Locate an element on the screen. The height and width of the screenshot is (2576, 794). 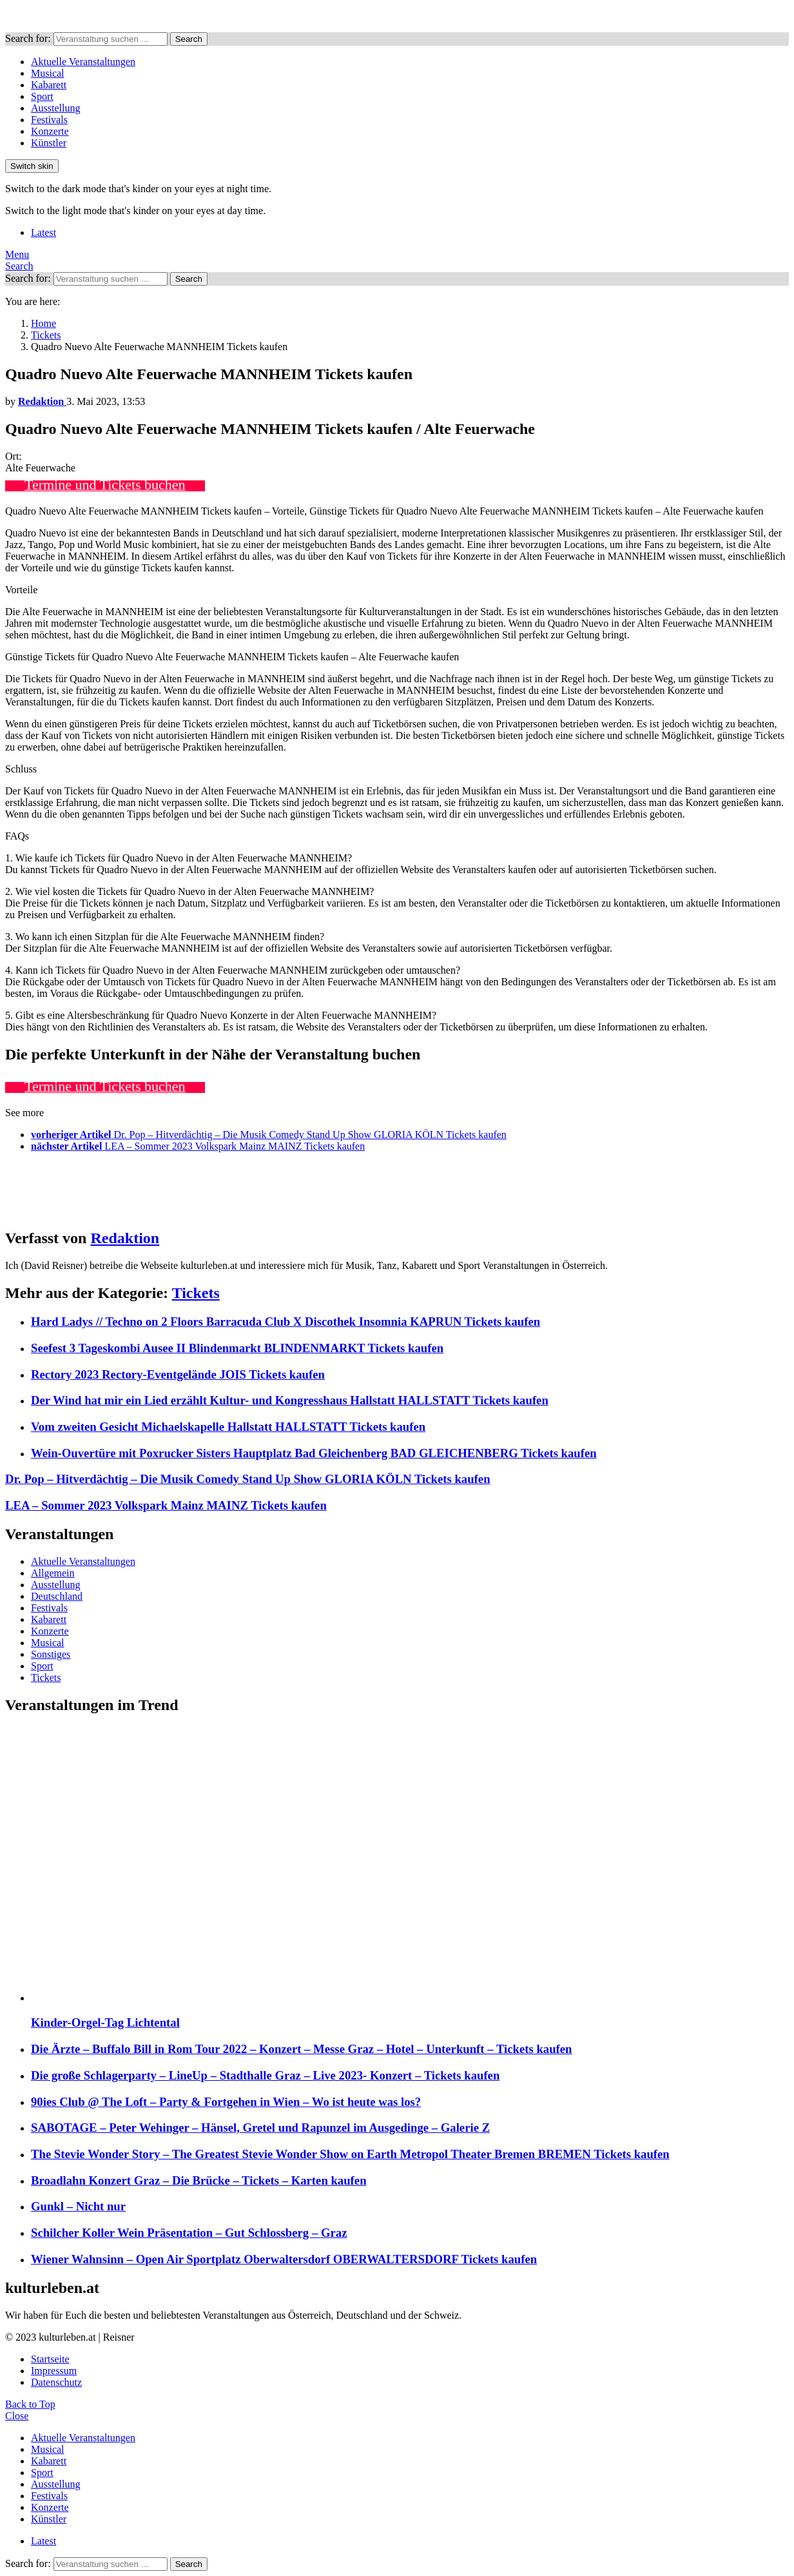
Broadlahn Konzert Graz – Die Brücke – Tickets – Karten kaufen is located at coordinates (199, 2180).